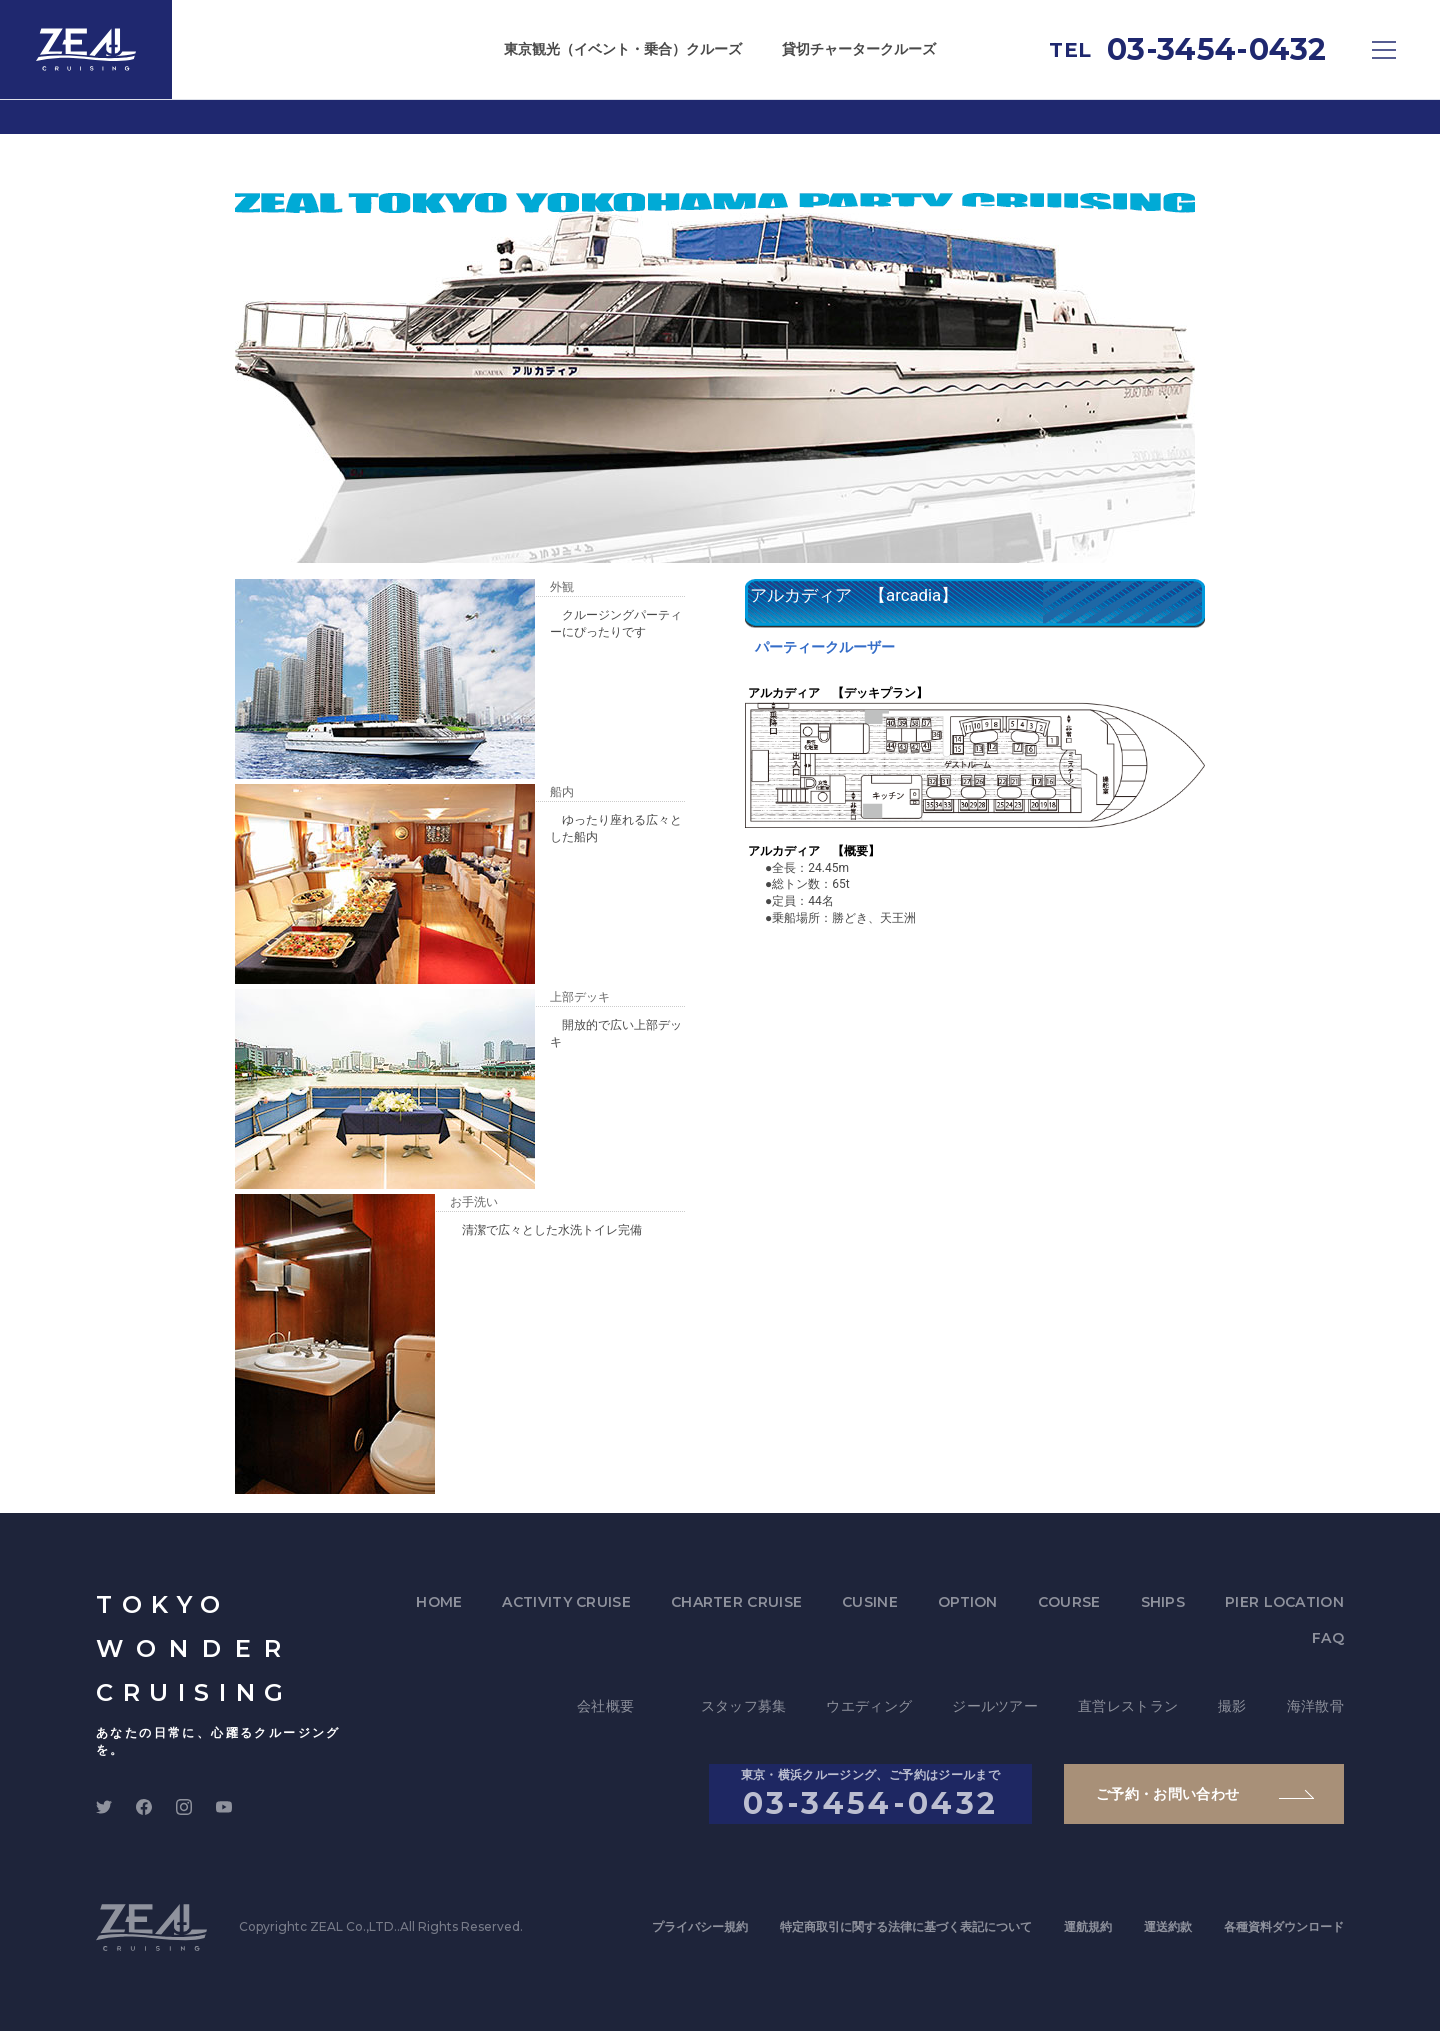 The image size is (1440, 2031). Describe the element at coordinates (906, 1926) in the screenshot. I see `特定商取引に関する法律に基づく表記について` at that location.